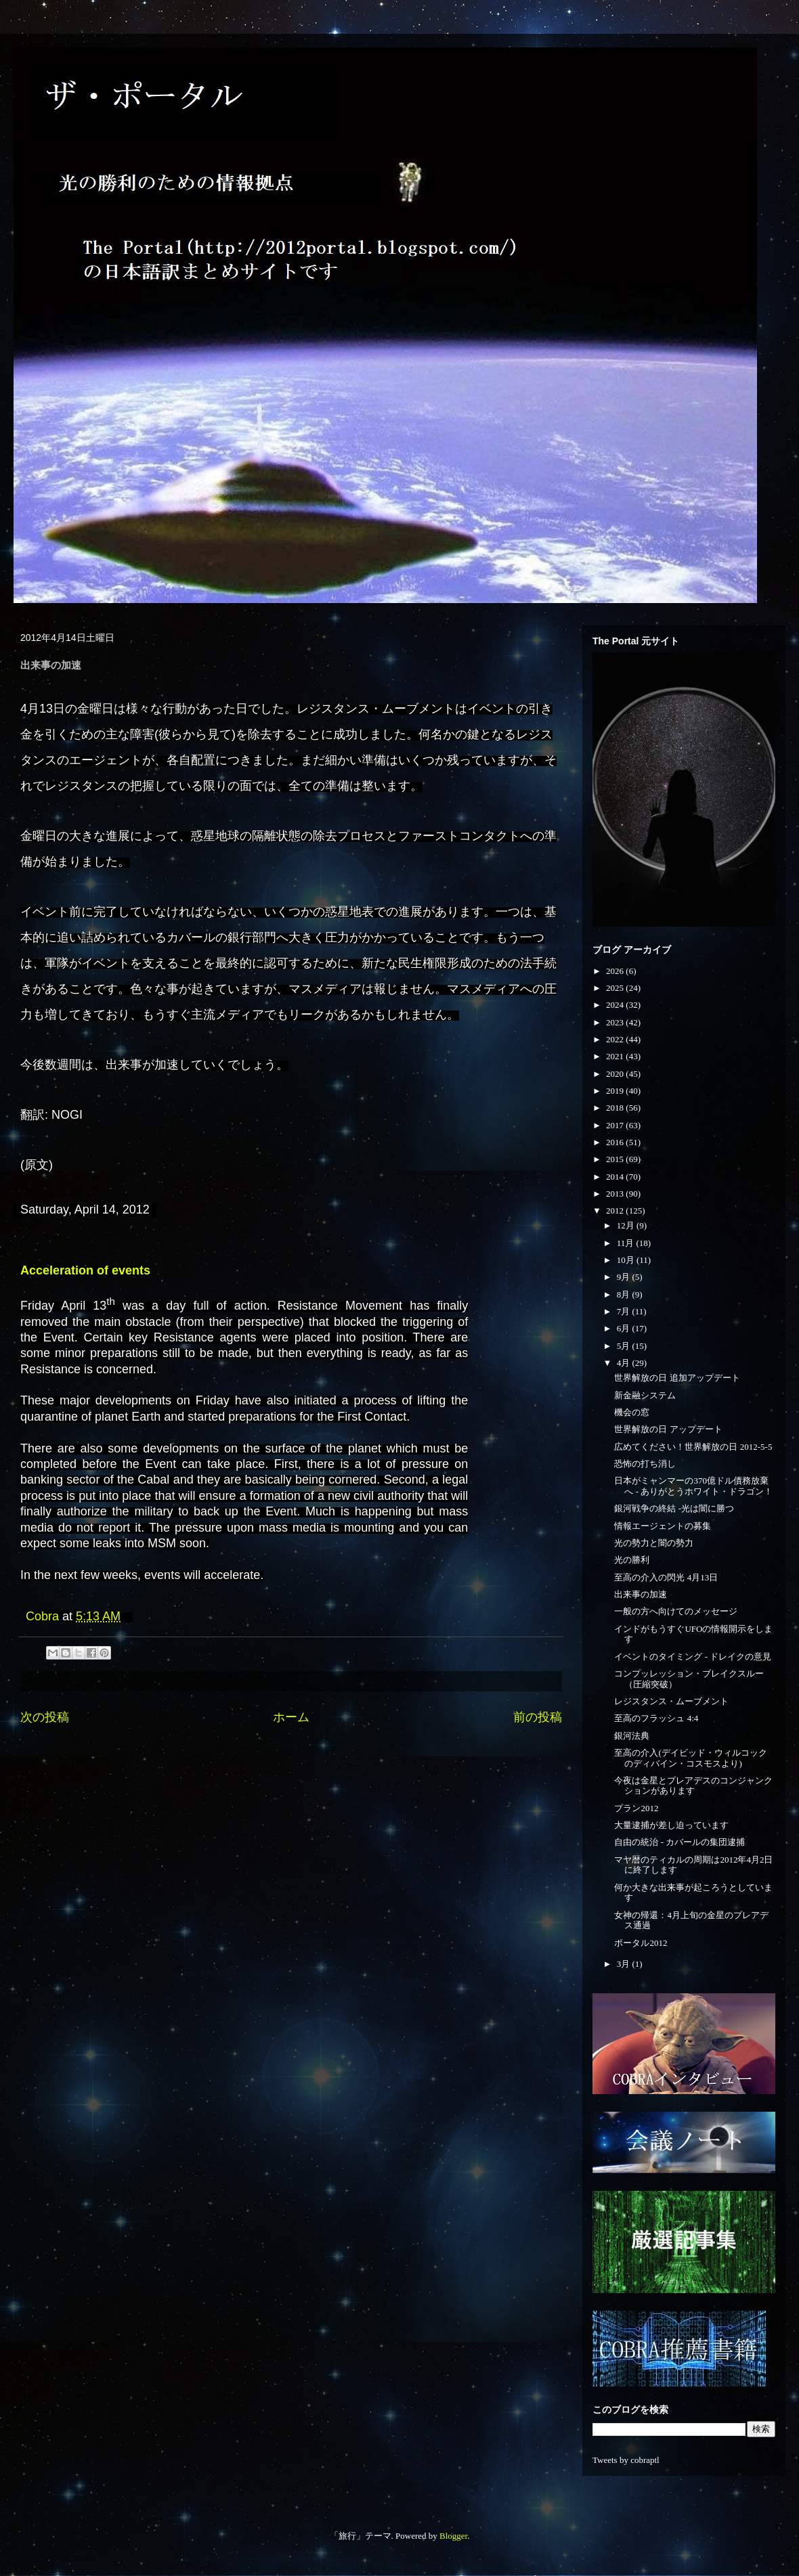  Describe the element at coordinates (624, 1964) in the screenshot. I see `3月` at that location.